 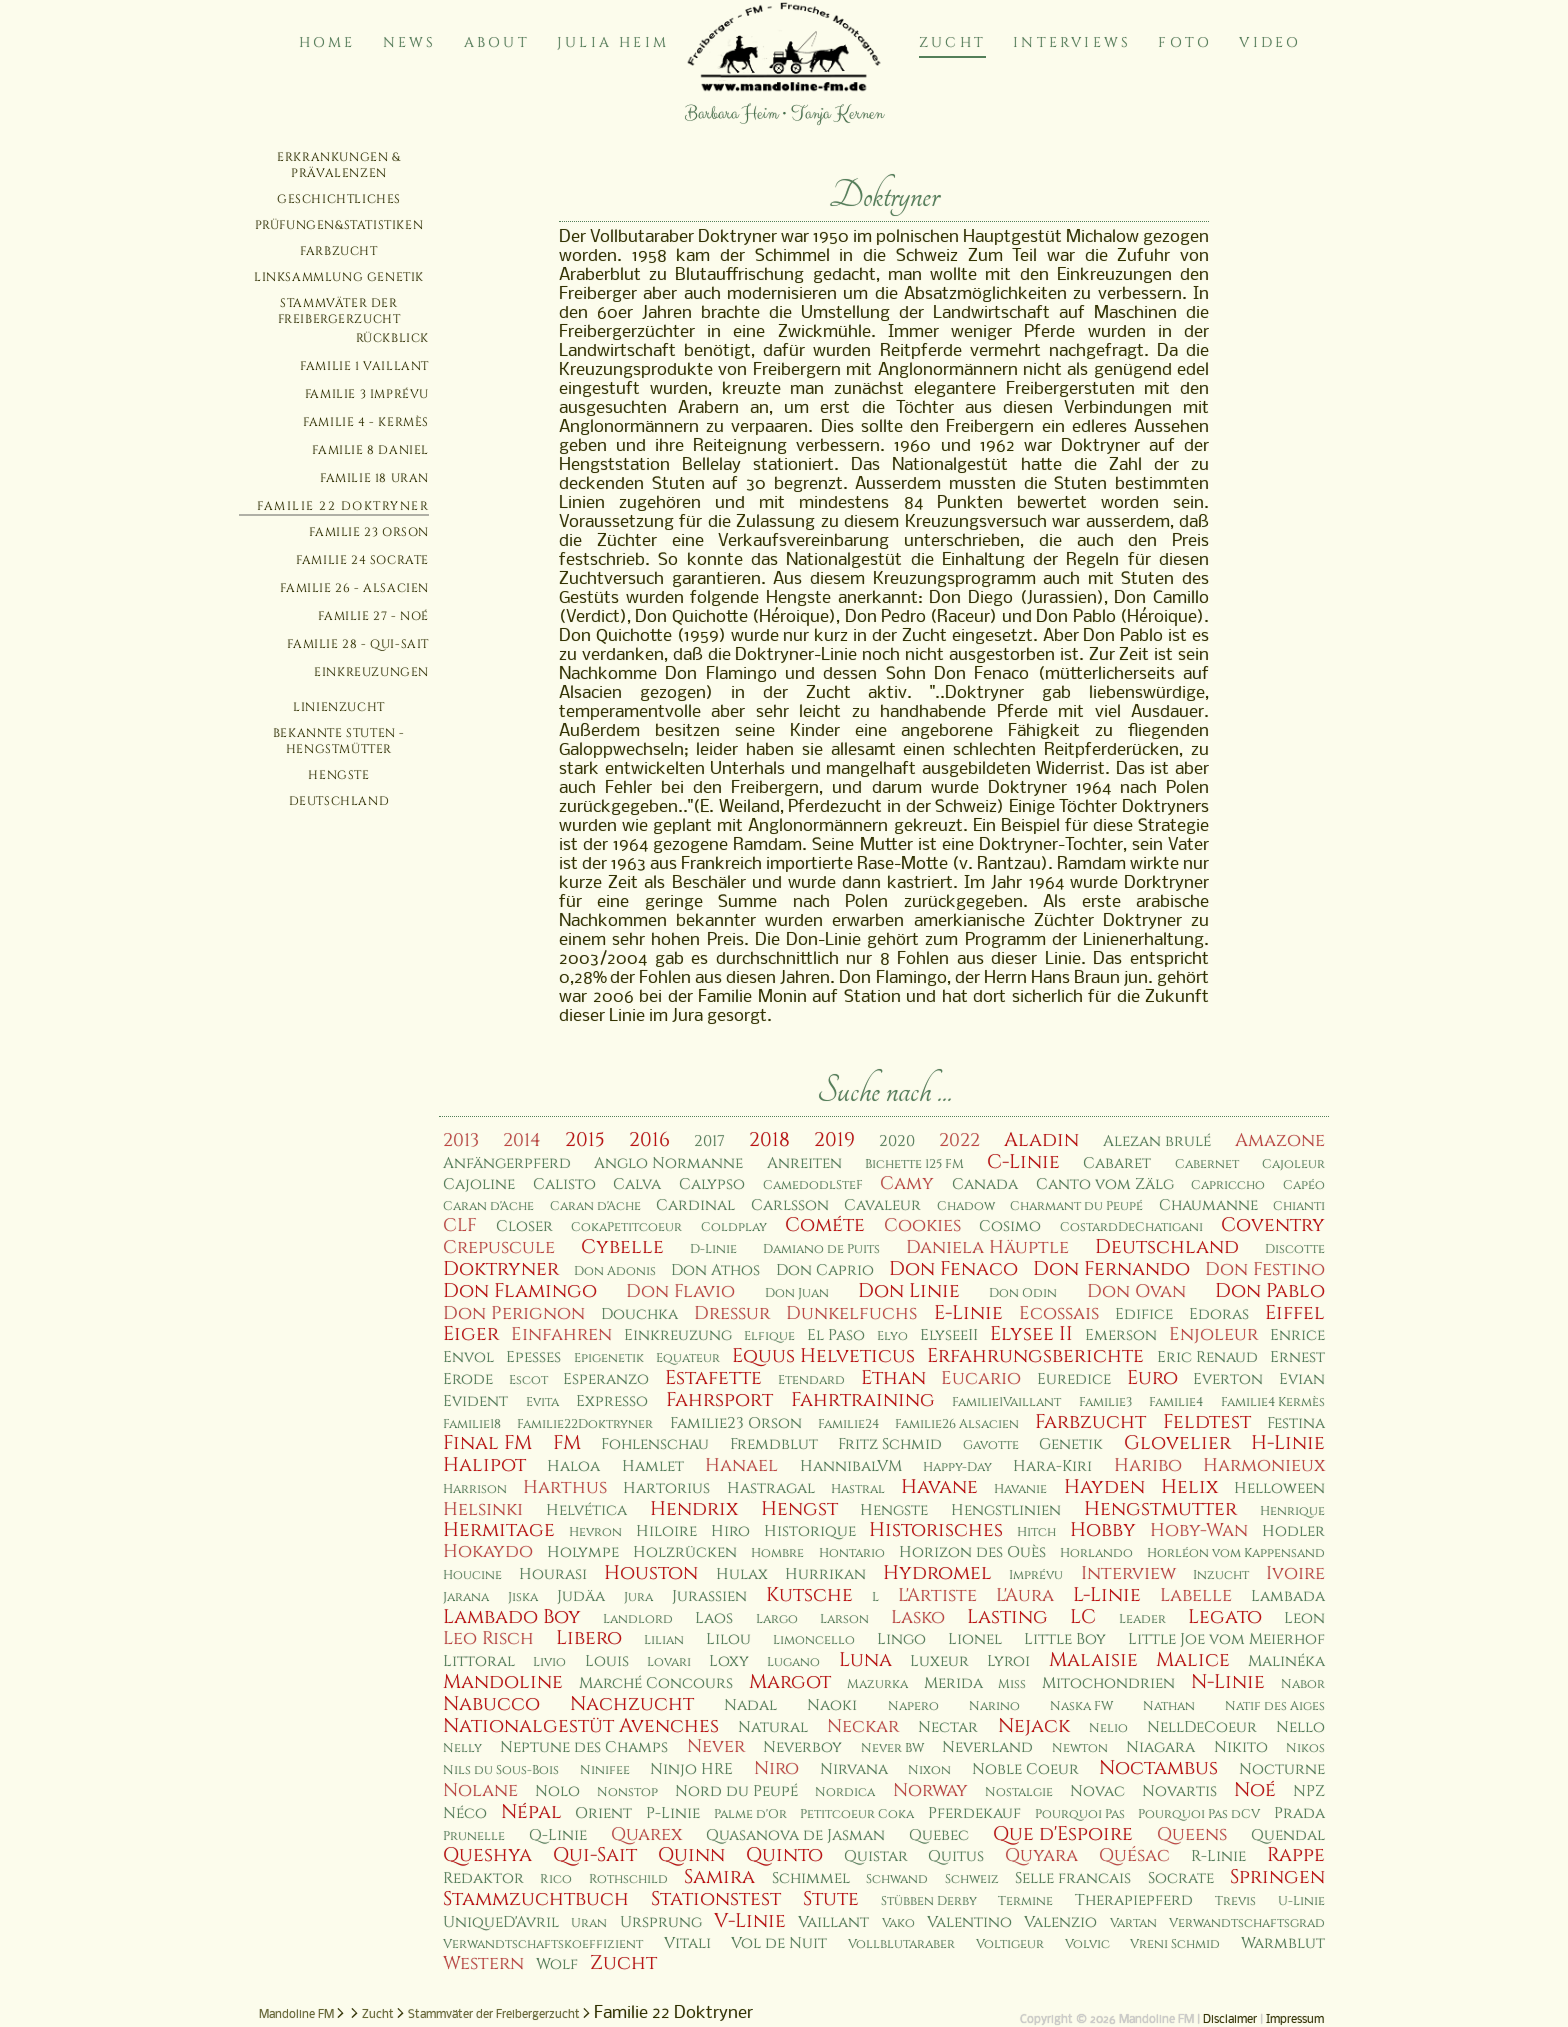 I want to click on Uran, so click(x=589, y=1923).